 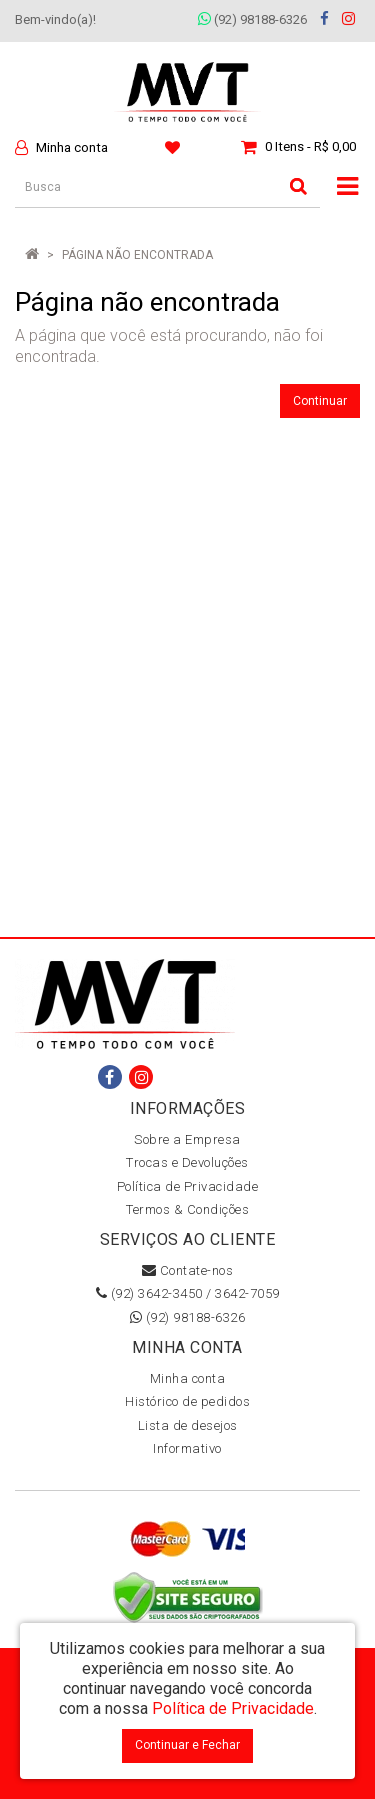 What do you see at coordinates (188, 1293) in the screenshot?
I see `(92) 3642-3450 / 3642-7059` at bounding box center [188, 1293].